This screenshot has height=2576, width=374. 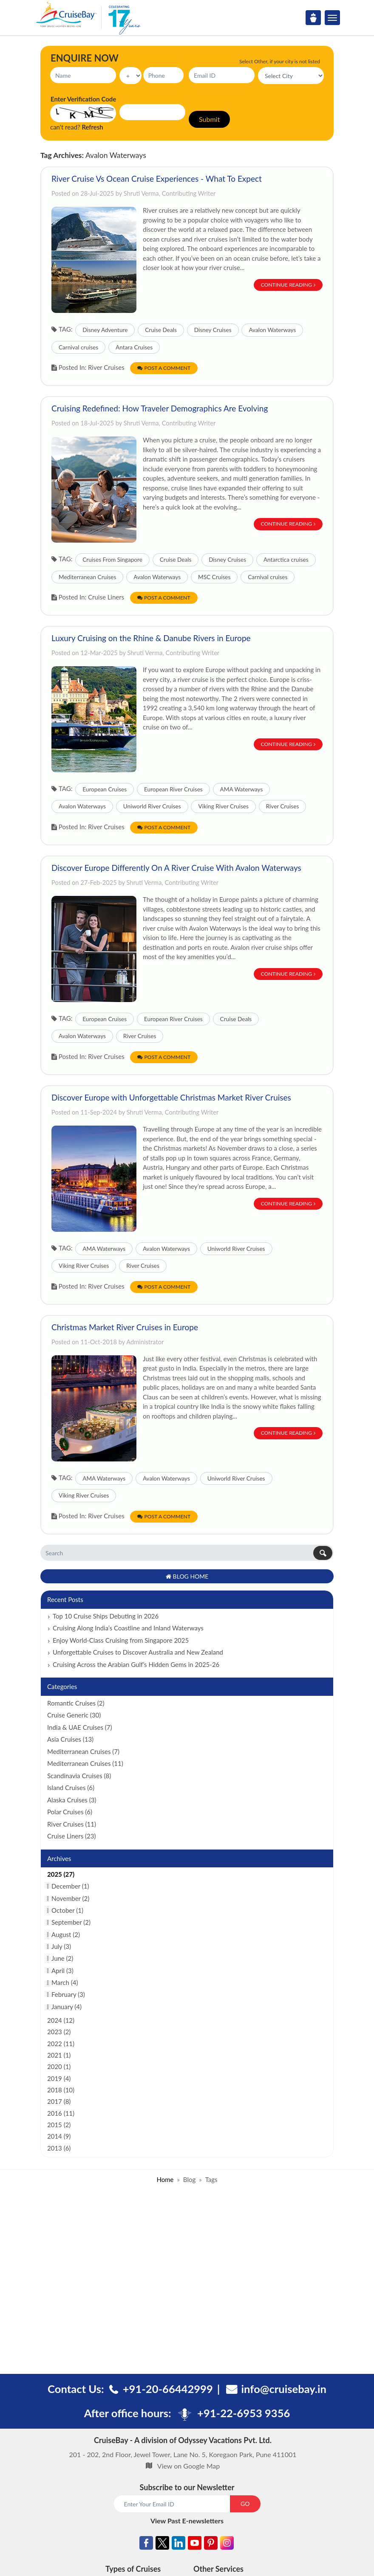 I want to click on European Cruises, so click(x=104, y=789).